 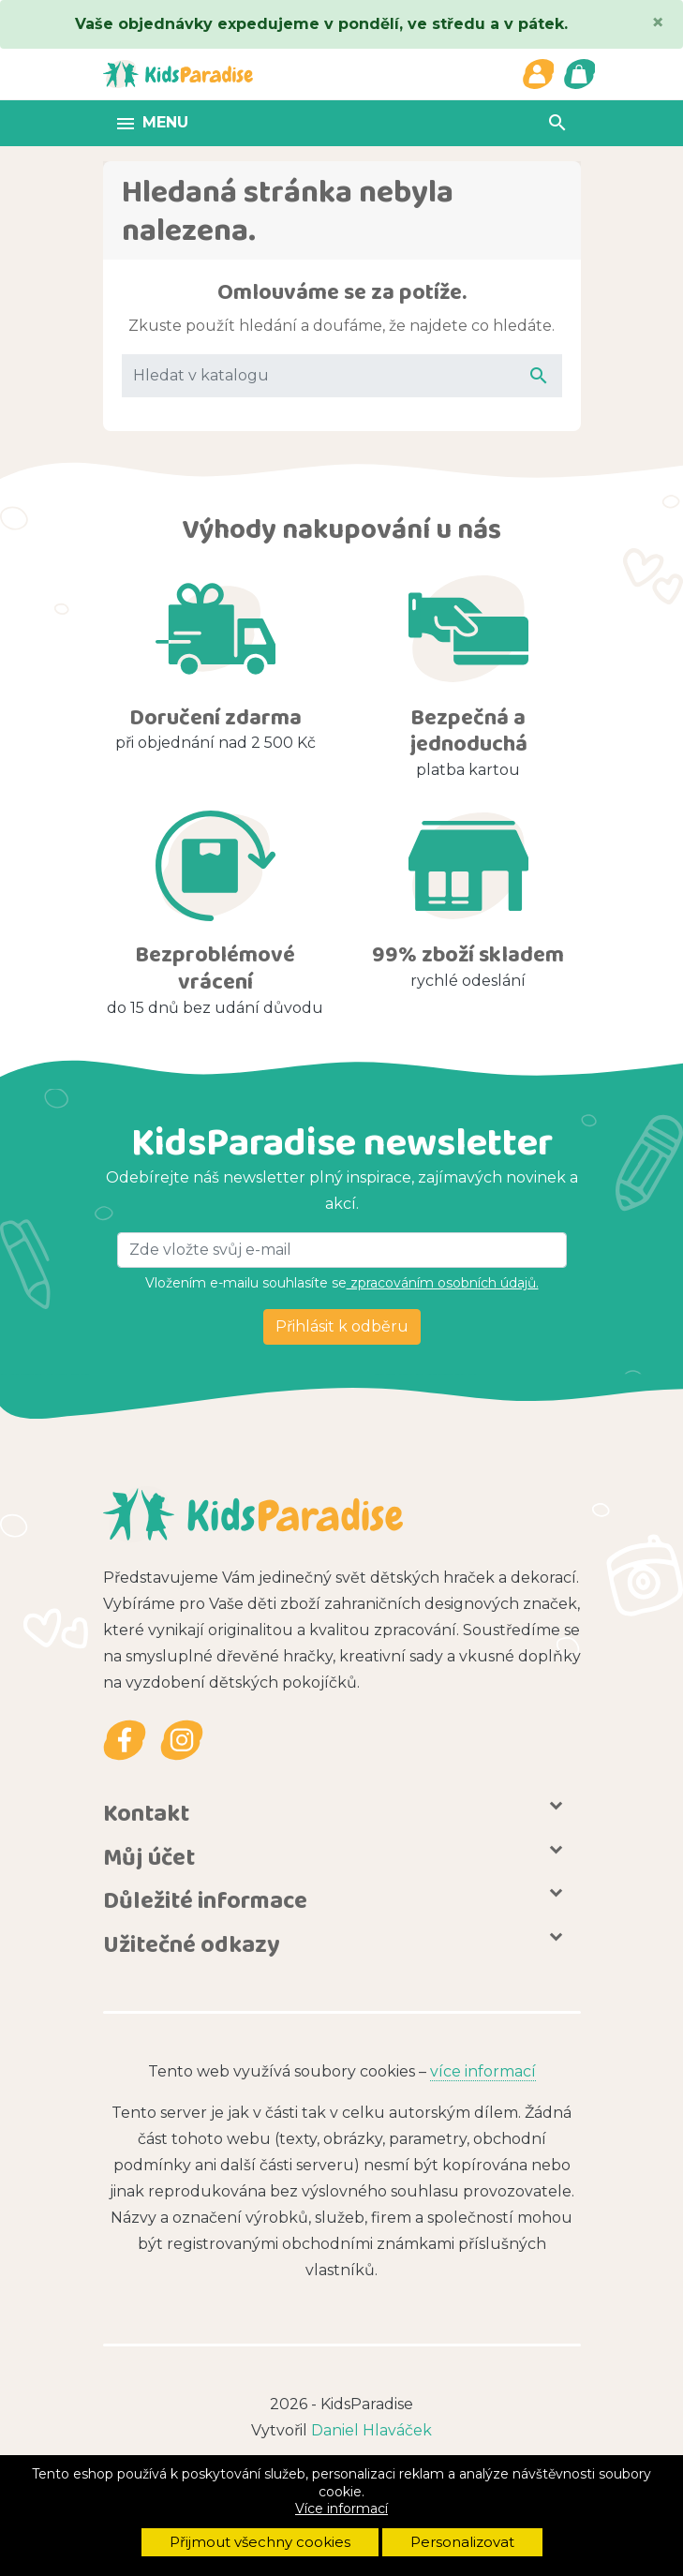 What do you see at coordinates (146, 1812) in the screenshot?
I see `Kontakt` at bounding box center [146, 1812].